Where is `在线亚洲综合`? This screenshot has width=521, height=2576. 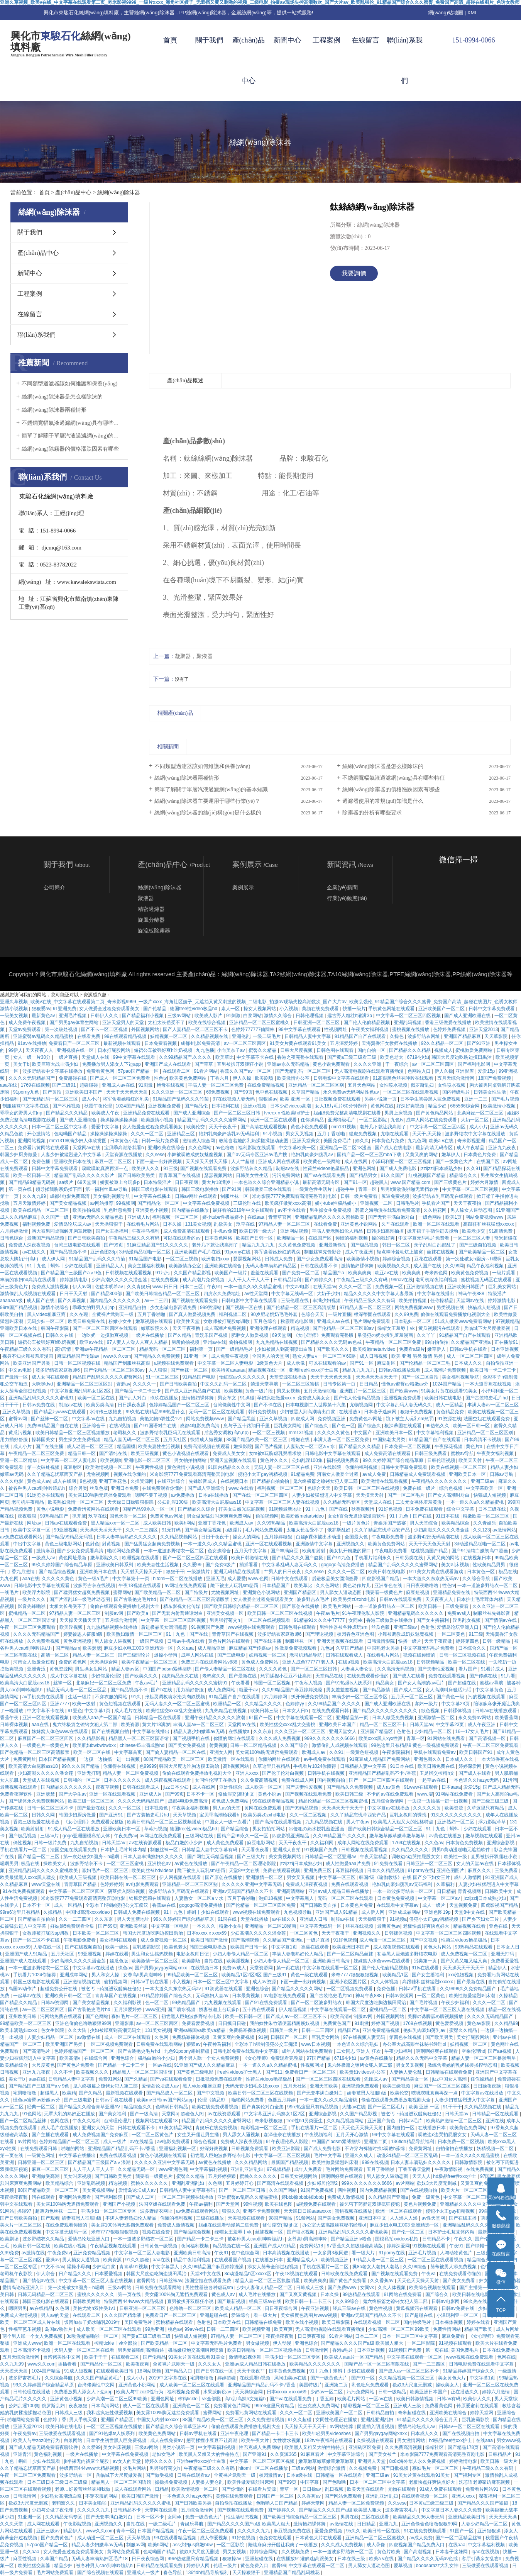
在线亚洲综合 is located at coordinates (171, 1481).